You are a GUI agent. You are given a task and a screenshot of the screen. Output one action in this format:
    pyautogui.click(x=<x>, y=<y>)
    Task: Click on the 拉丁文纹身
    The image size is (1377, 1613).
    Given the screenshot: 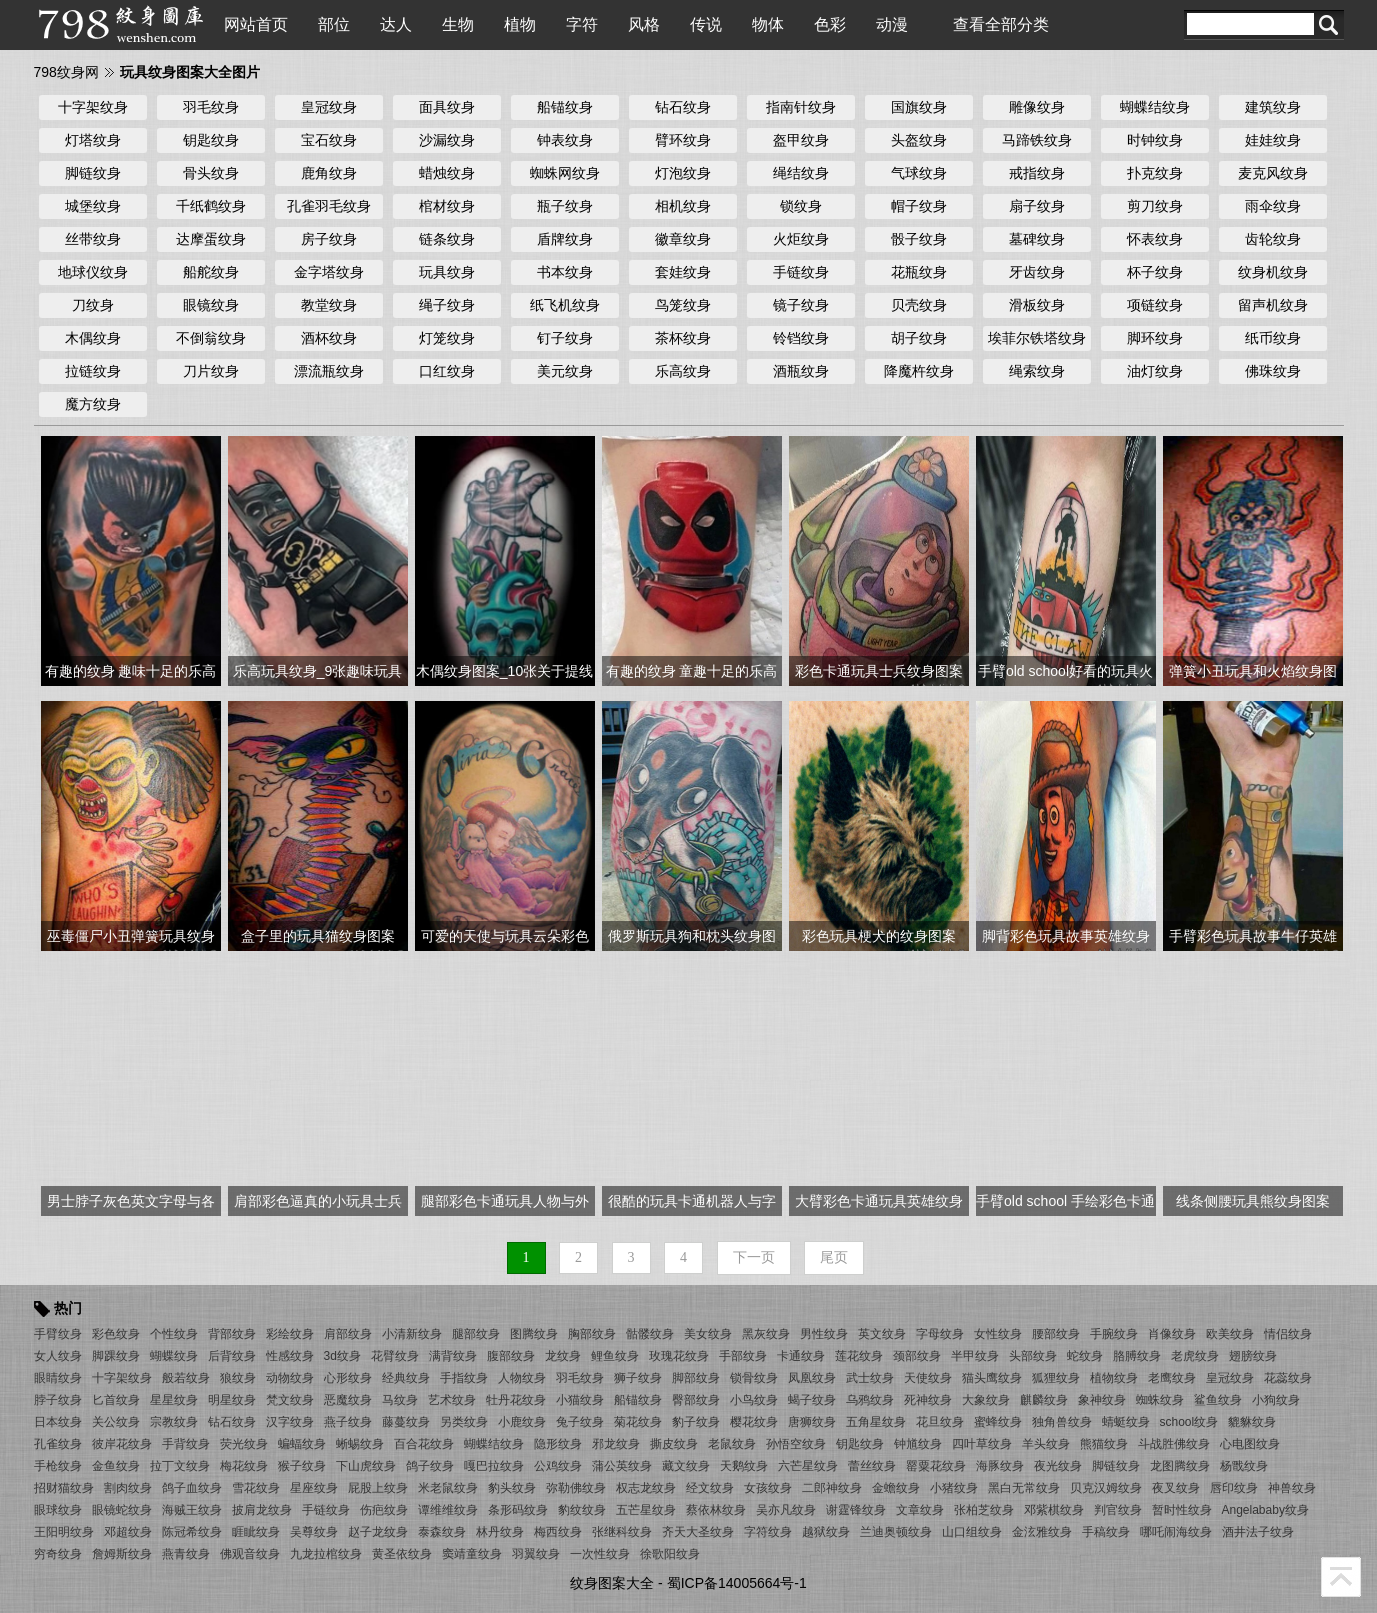 What is the action you would take?
    pyautogui.click(x=180, y=1466)
    